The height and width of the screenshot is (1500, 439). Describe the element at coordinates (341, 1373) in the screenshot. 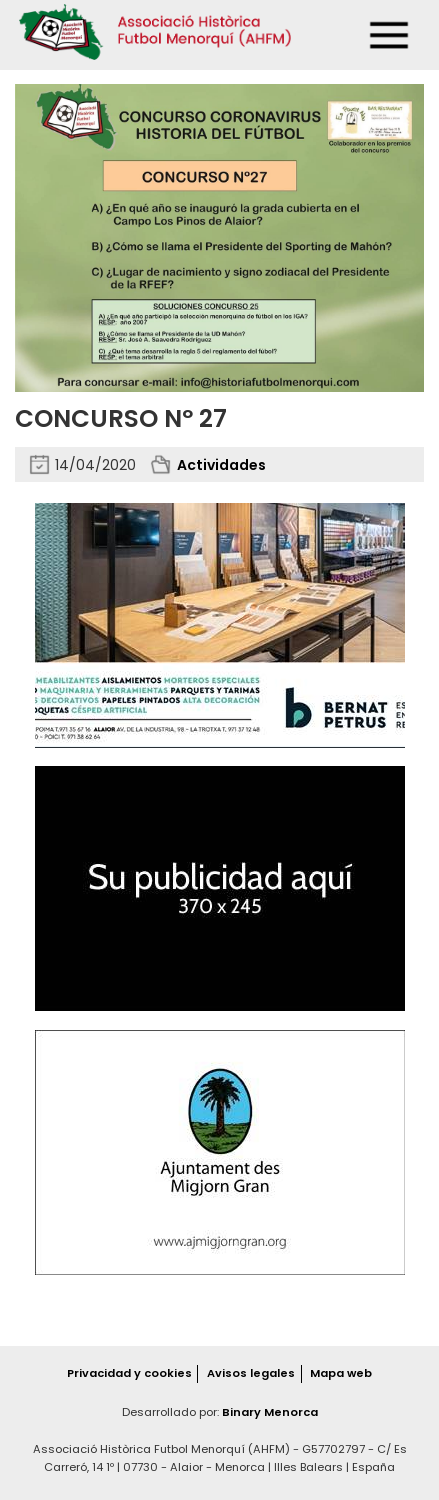

I see `Mapa web` at that location.